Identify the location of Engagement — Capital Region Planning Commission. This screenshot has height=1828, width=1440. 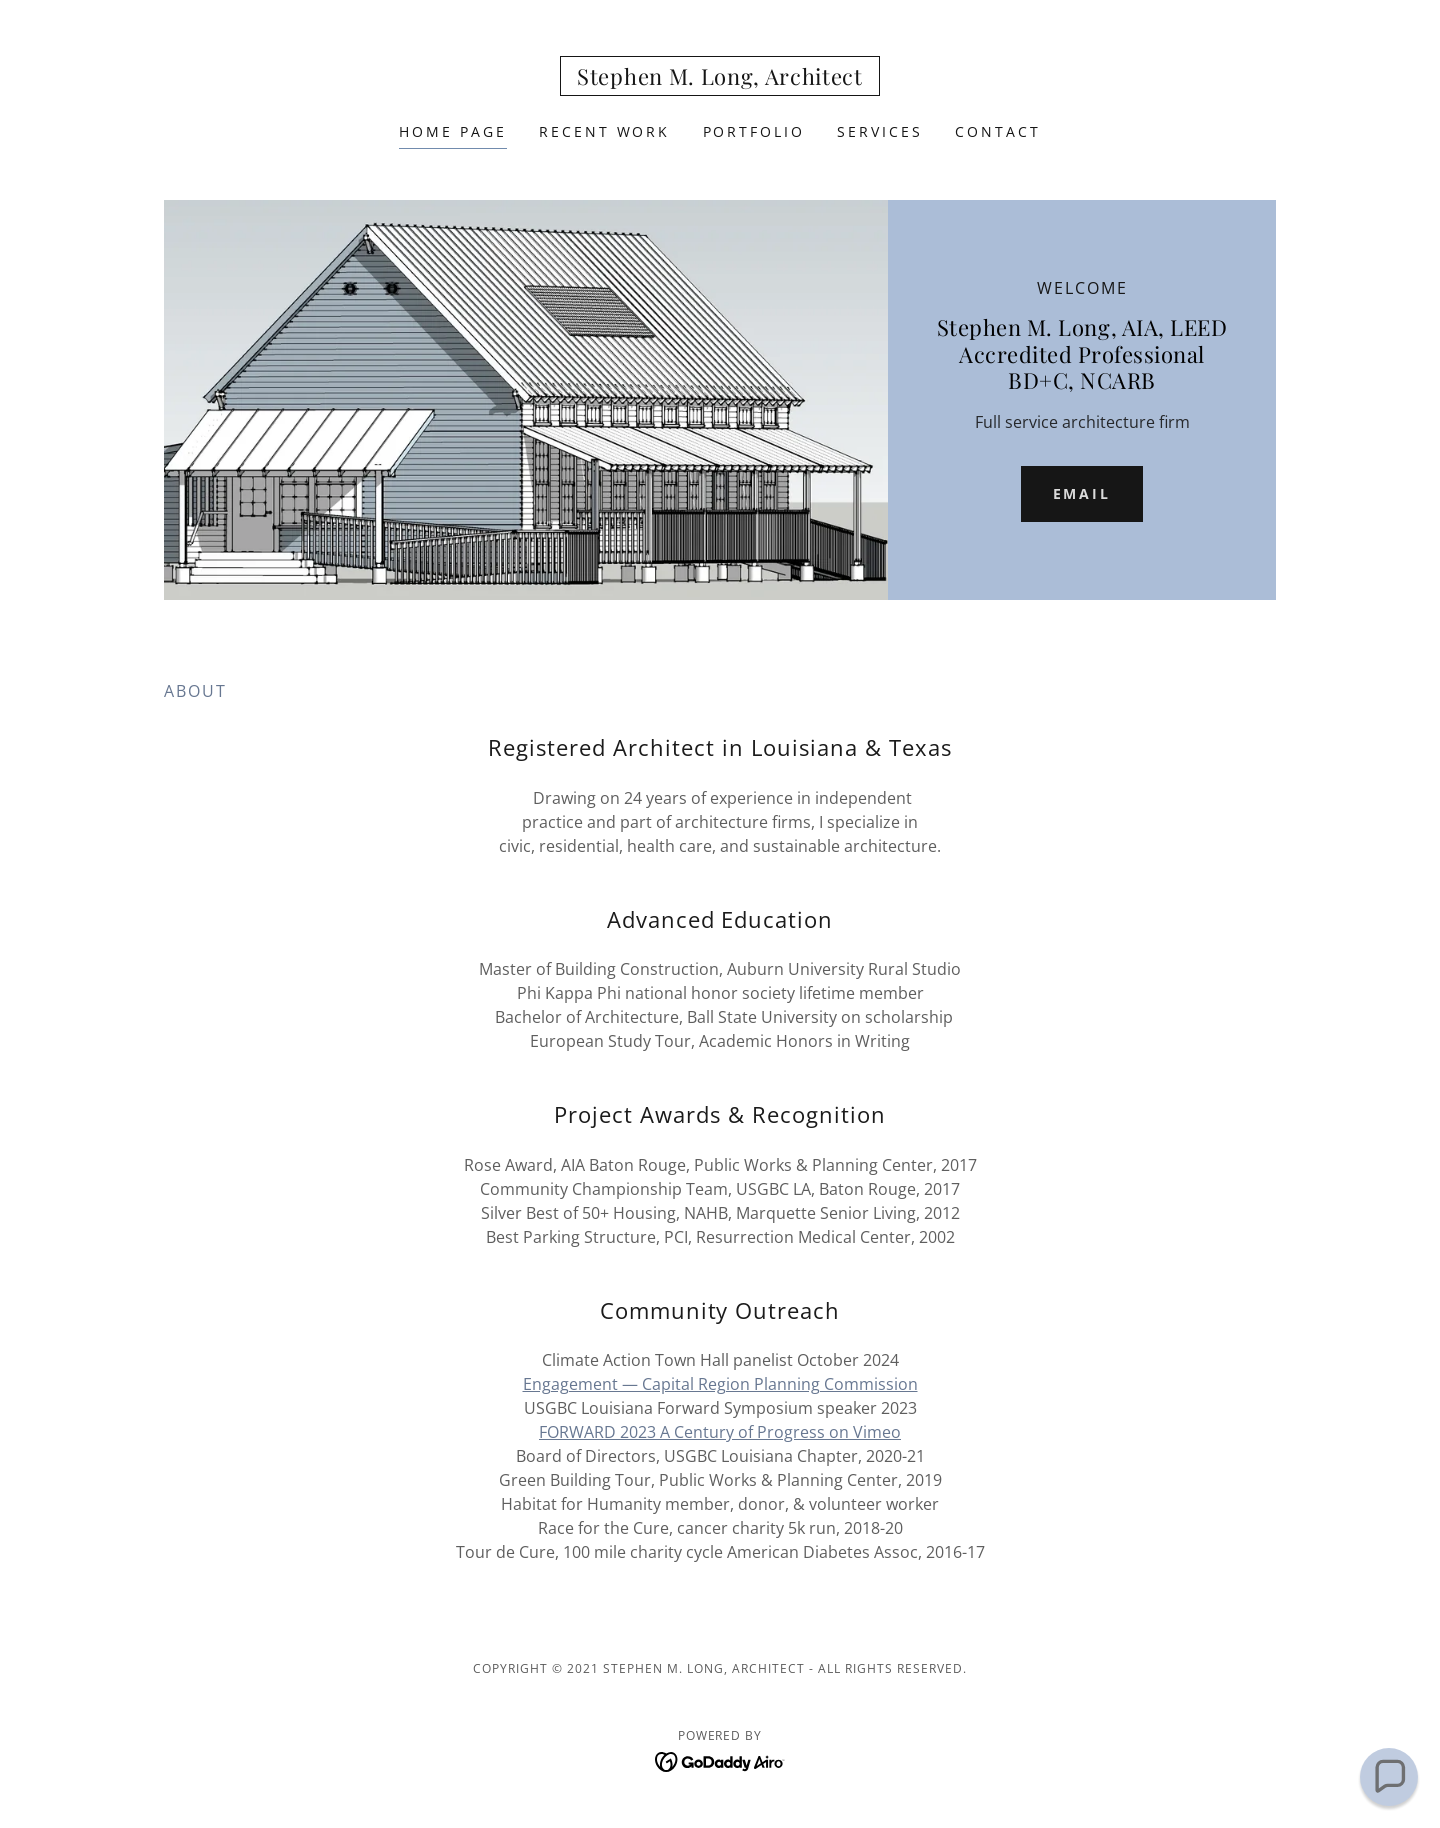
(720, 1384).